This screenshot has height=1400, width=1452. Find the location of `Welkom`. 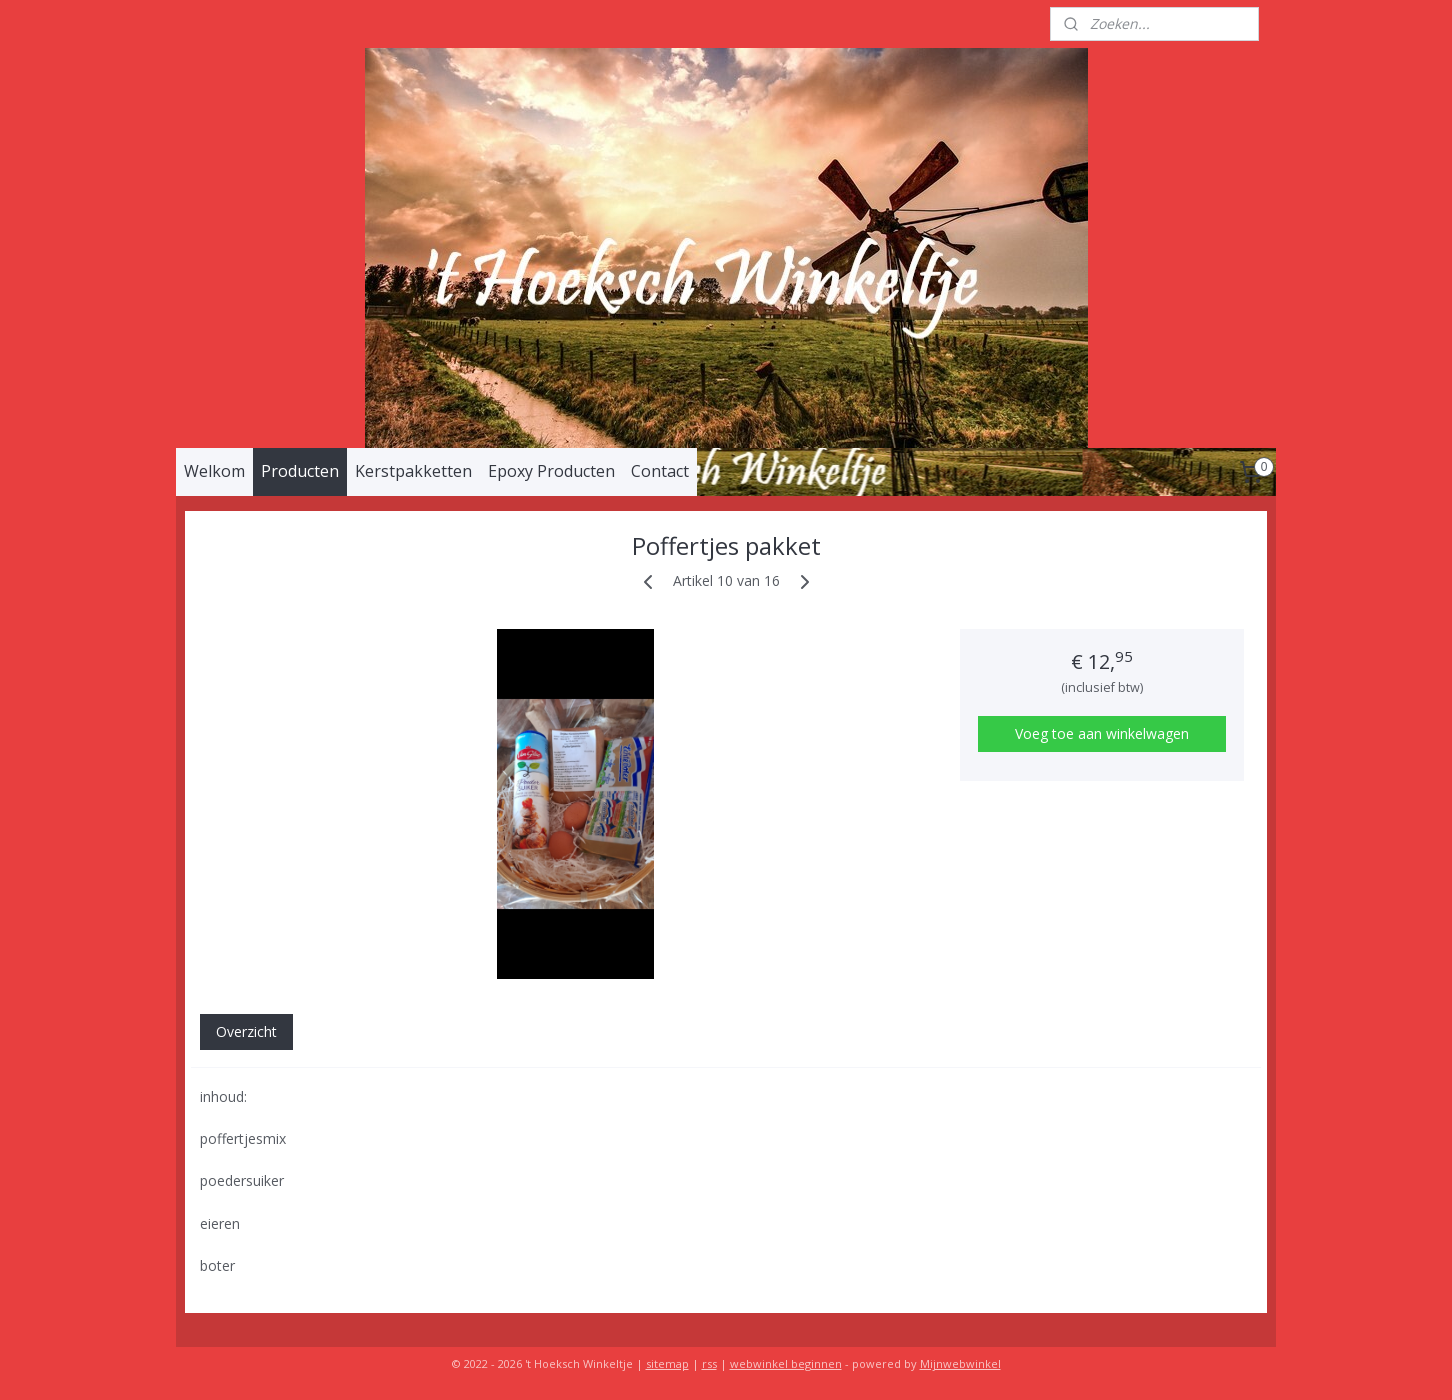

Welkom is located at coordinates (214, 471).